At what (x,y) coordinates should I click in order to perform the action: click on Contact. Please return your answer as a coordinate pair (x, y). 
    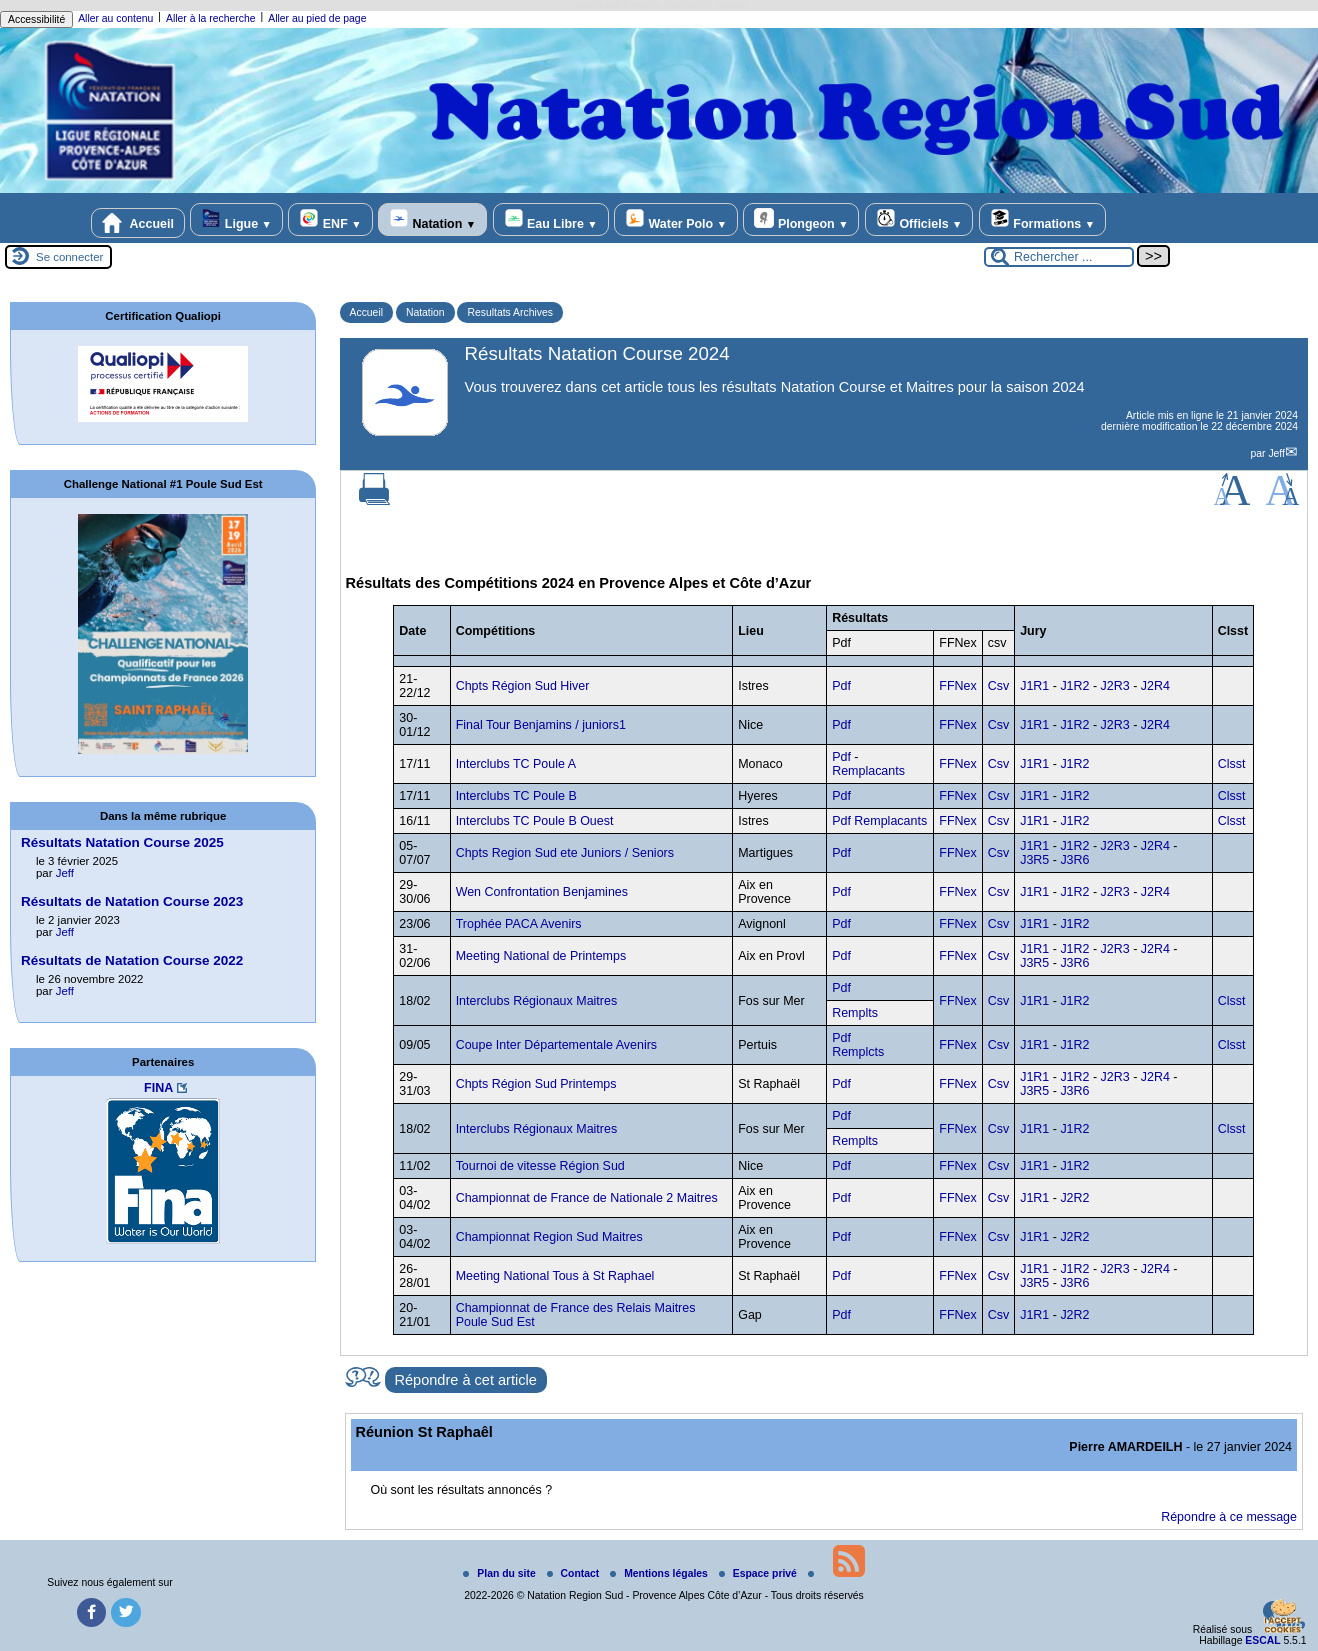
    Looking at the image, I should click on (575, 1573).